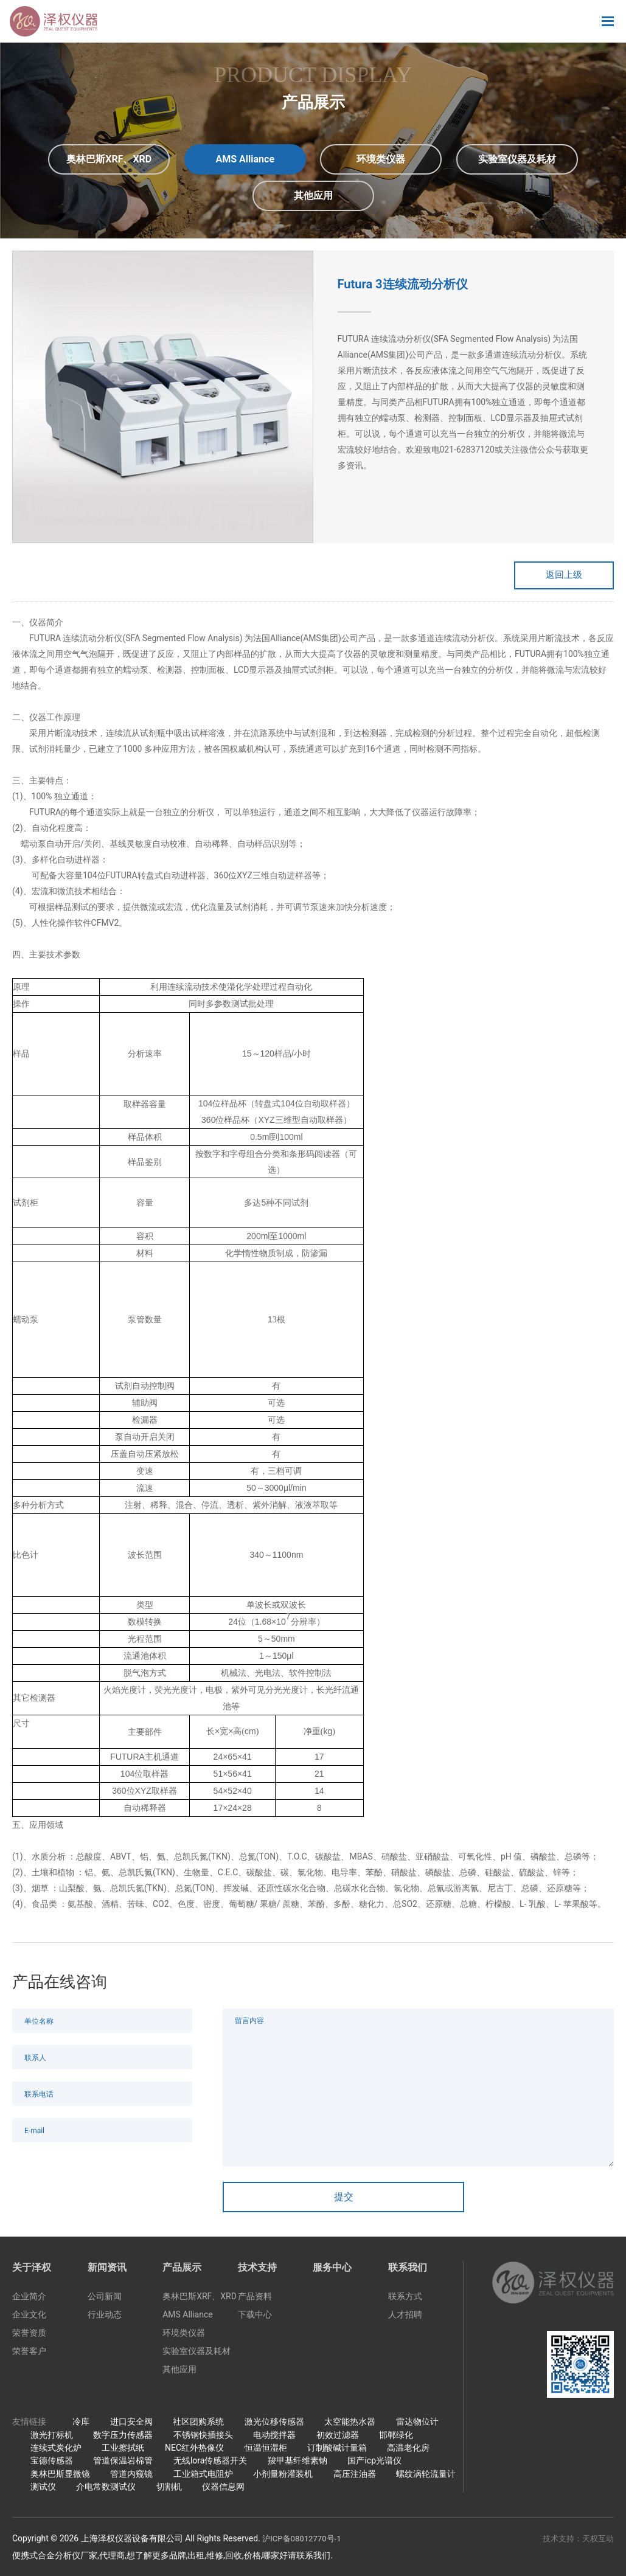  Describe the element at coordinates (337, 2450) in the screenshot. I see `订制酸碱计量箱` at that location.